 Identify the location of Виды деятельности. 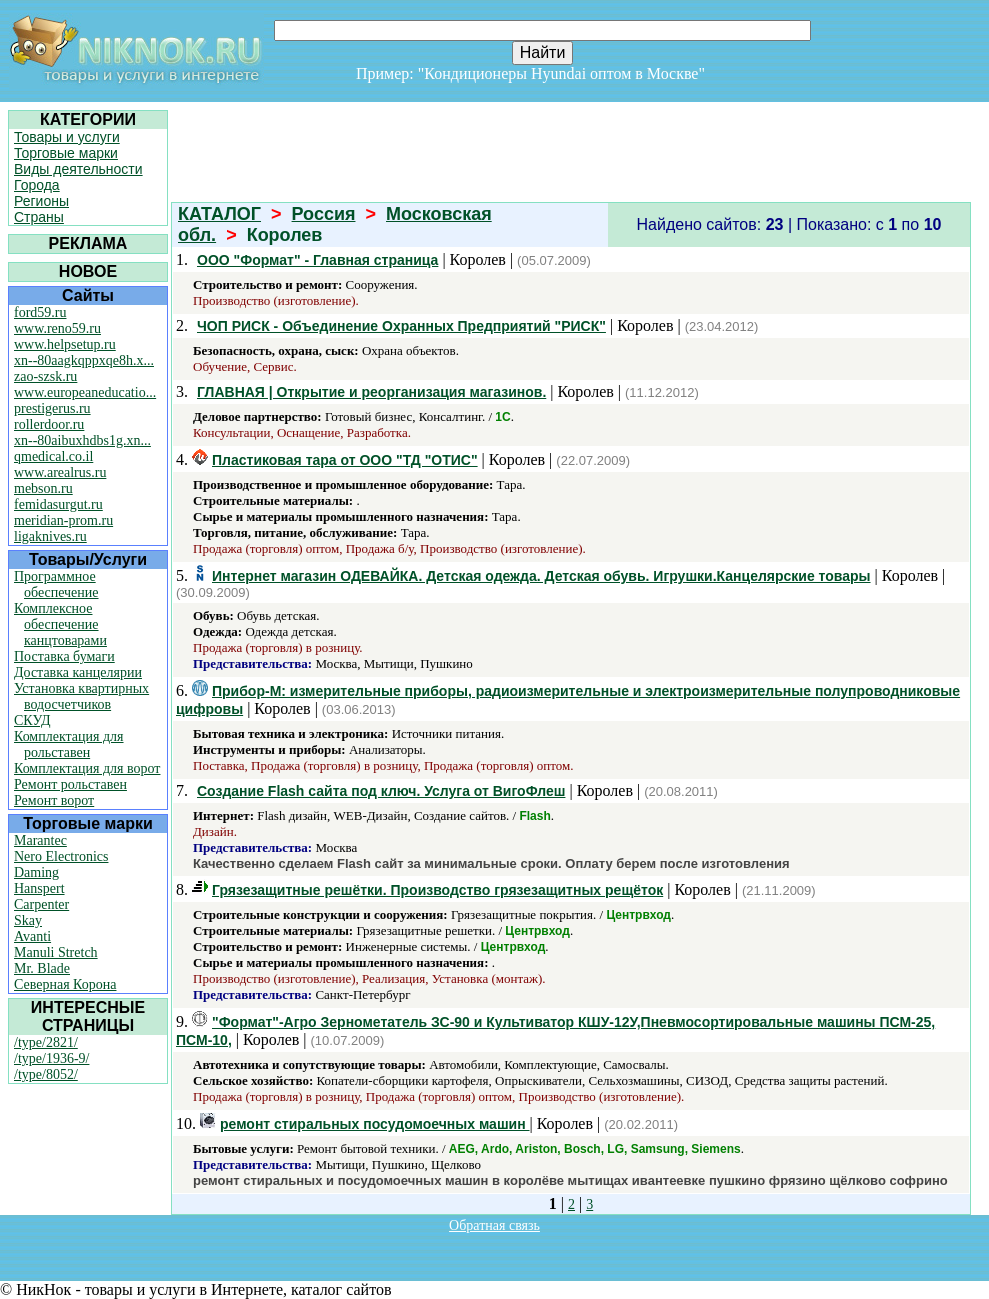
(78, 169).